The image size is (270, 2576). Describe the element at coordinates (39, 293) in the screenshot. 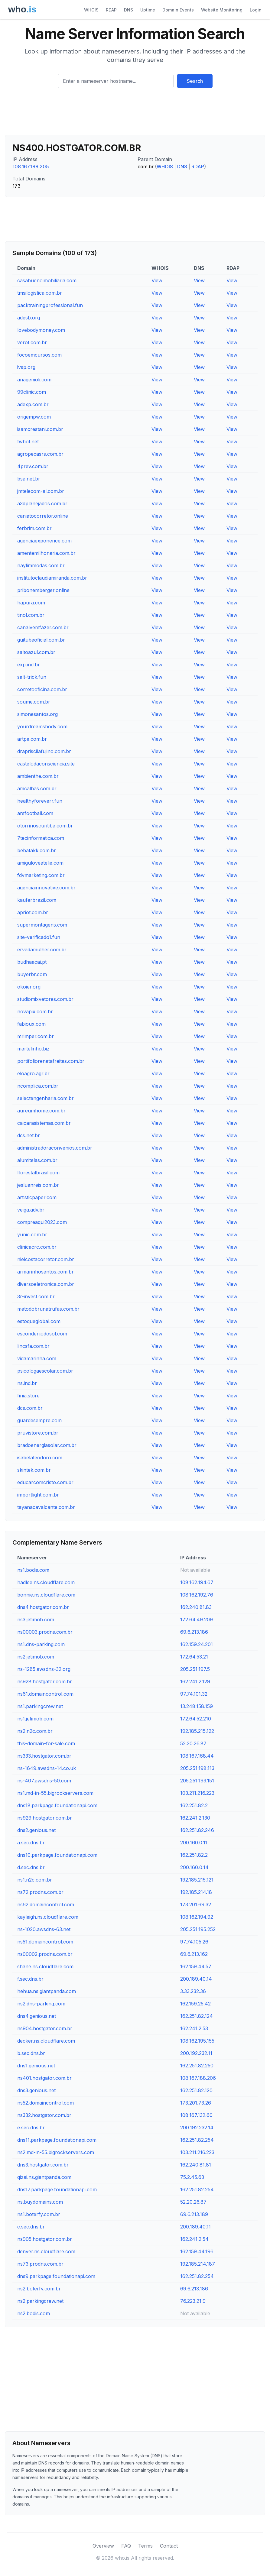

I see `tmsilogistica.com.br` at that location.